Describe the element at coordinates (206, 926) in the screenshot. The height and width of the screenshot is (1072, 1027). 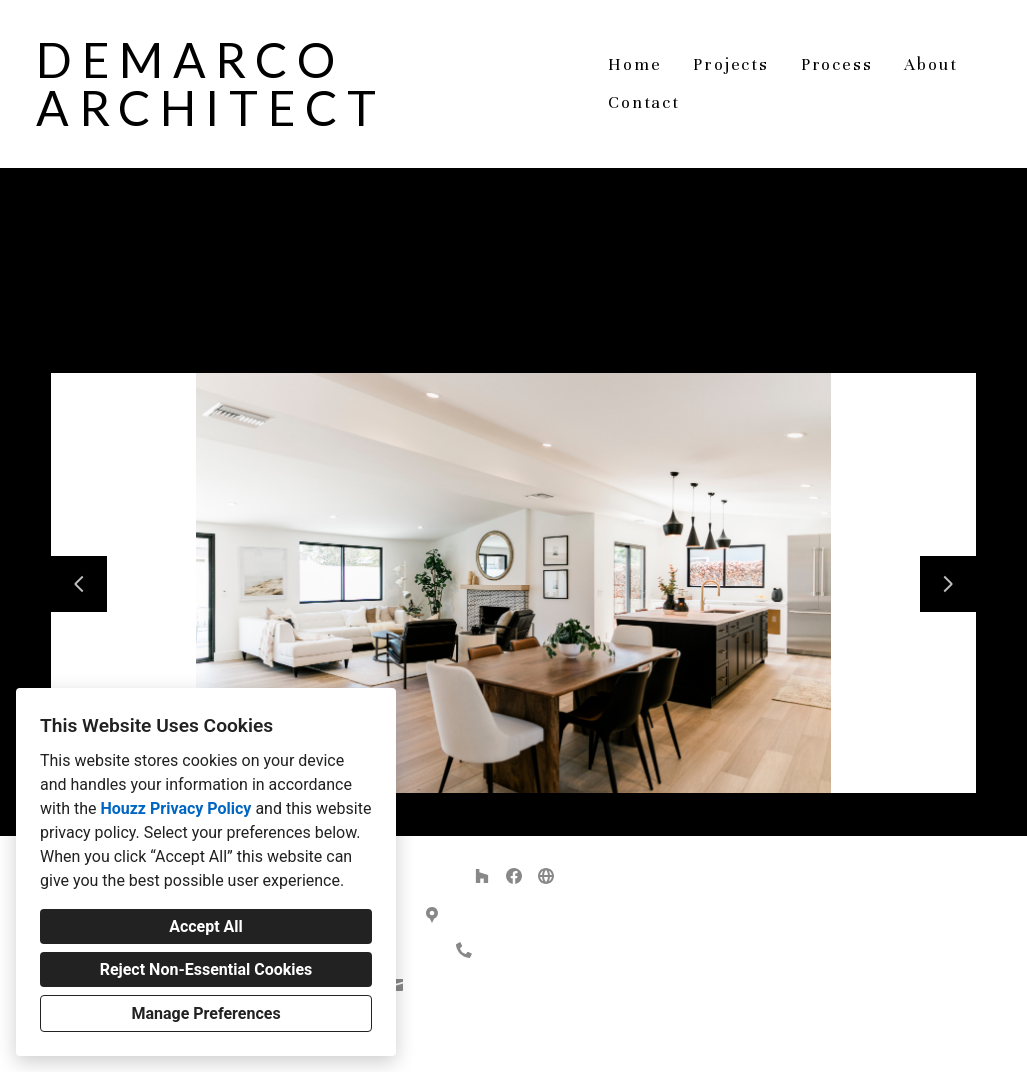
I see `Accept All` at that location.